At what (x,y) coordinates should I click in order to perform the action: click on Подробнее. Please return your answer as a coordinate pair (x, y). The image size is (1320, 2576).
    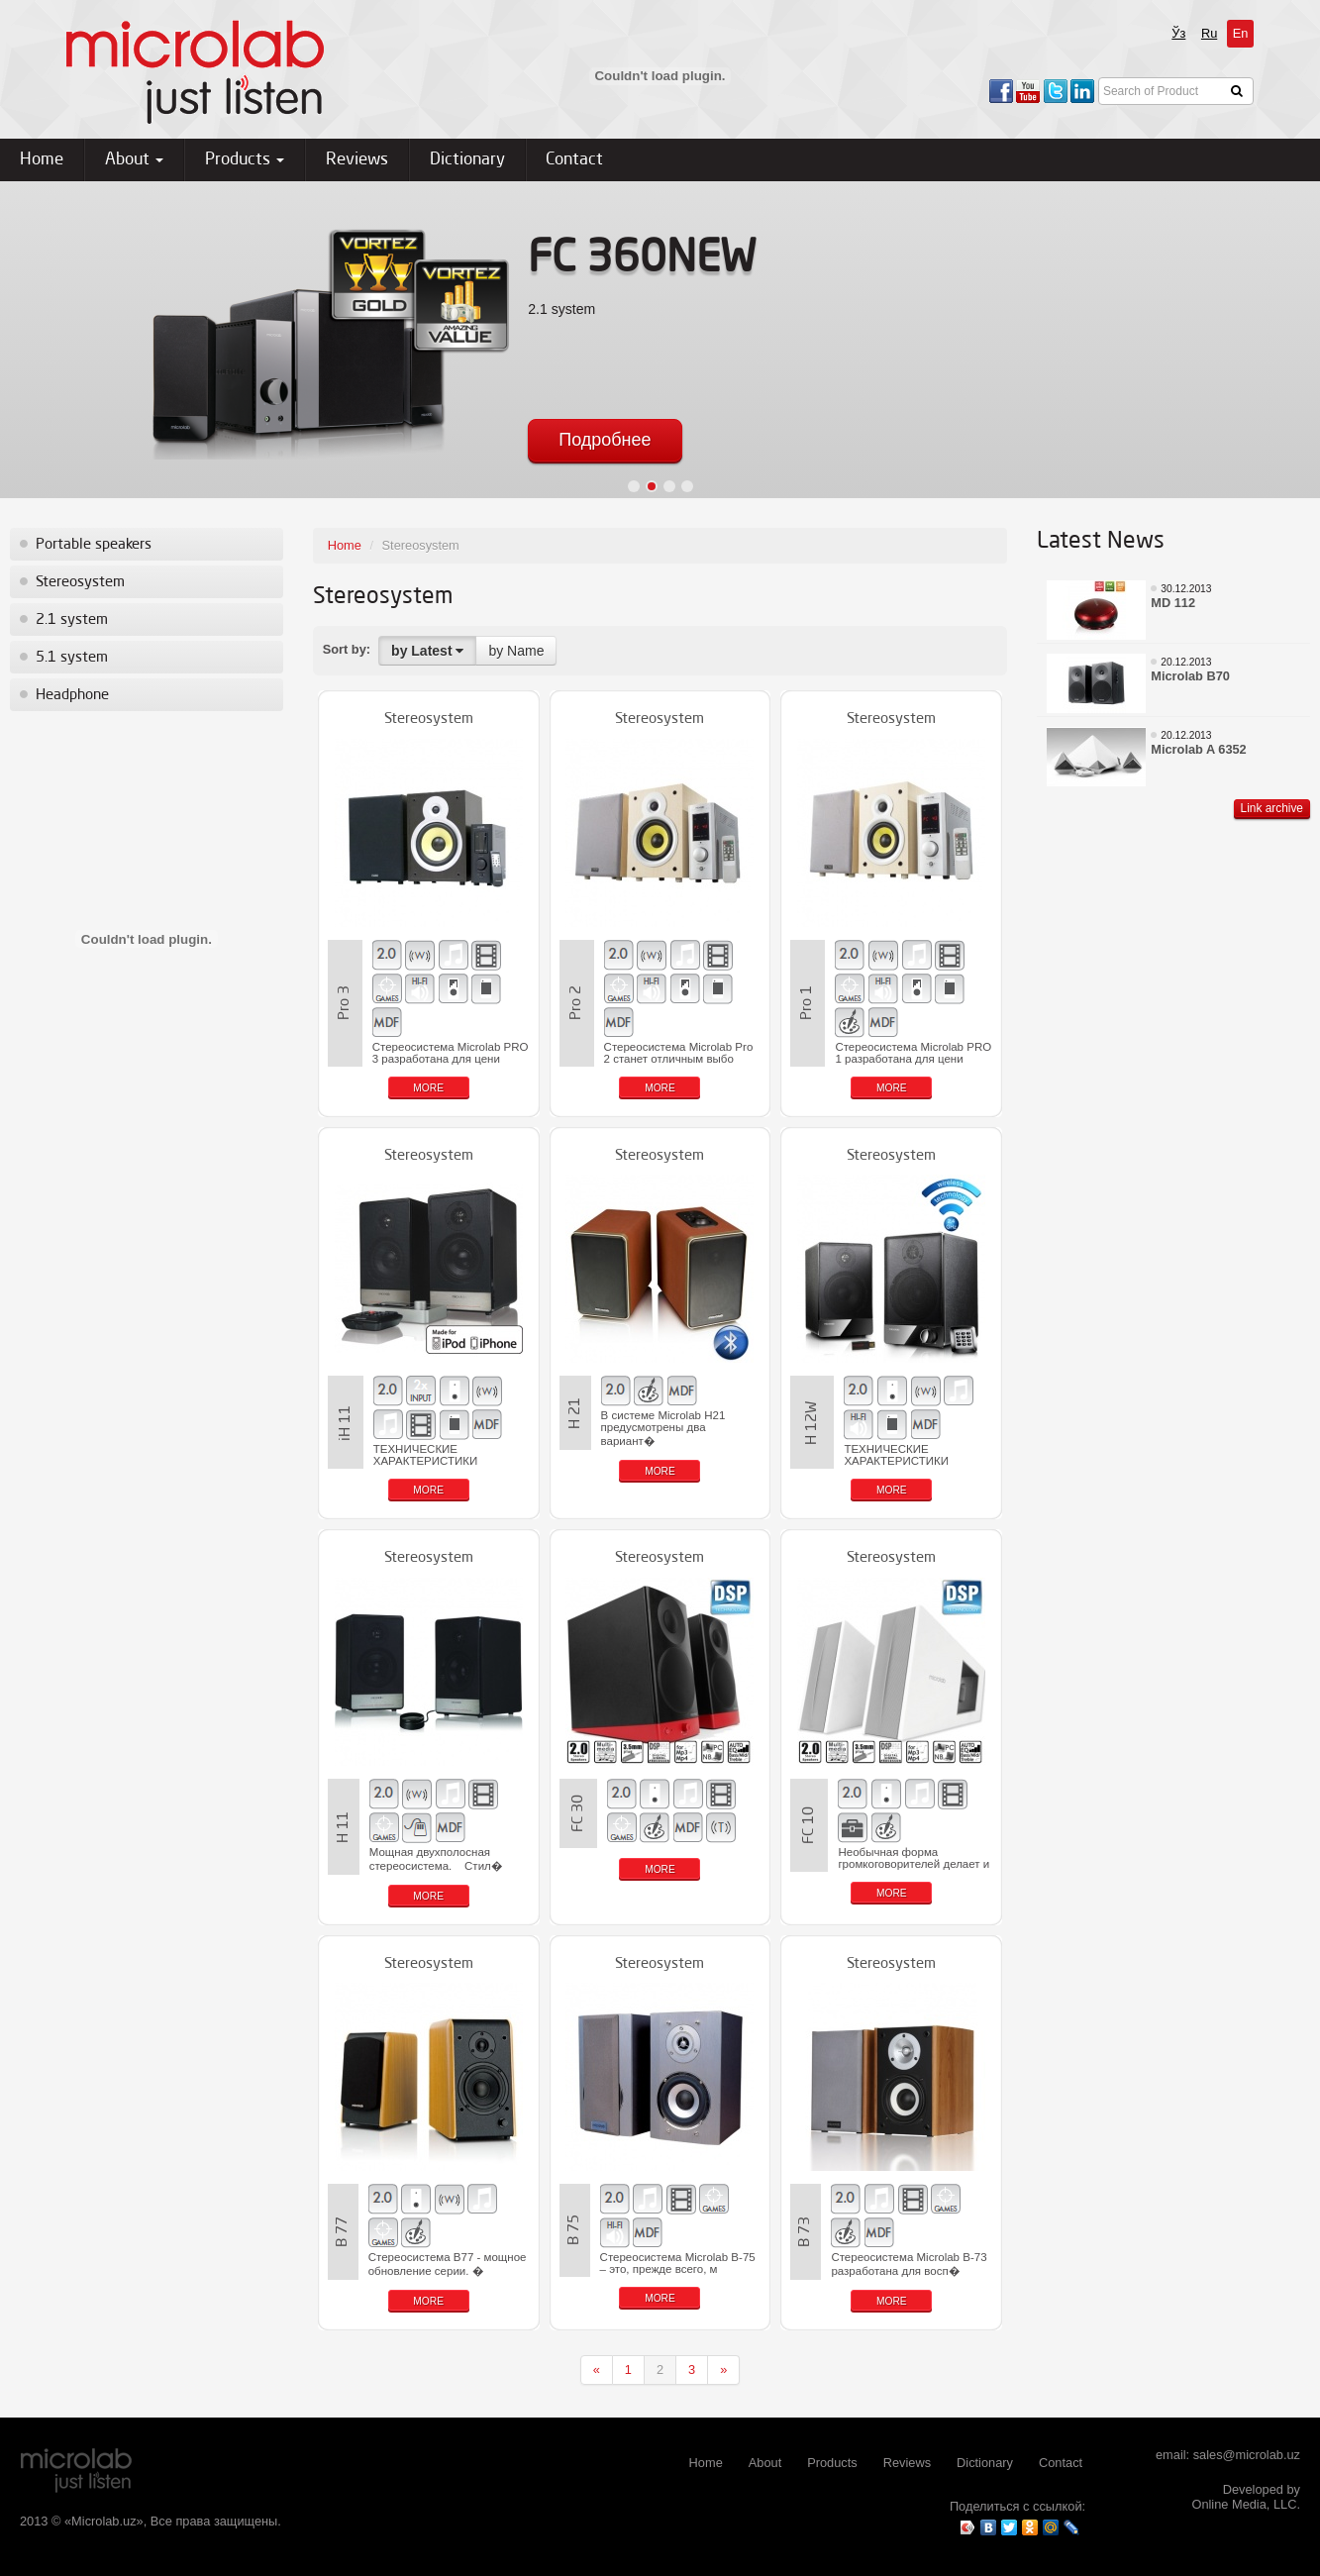
    Looking at the image, I should click on (604, 440).